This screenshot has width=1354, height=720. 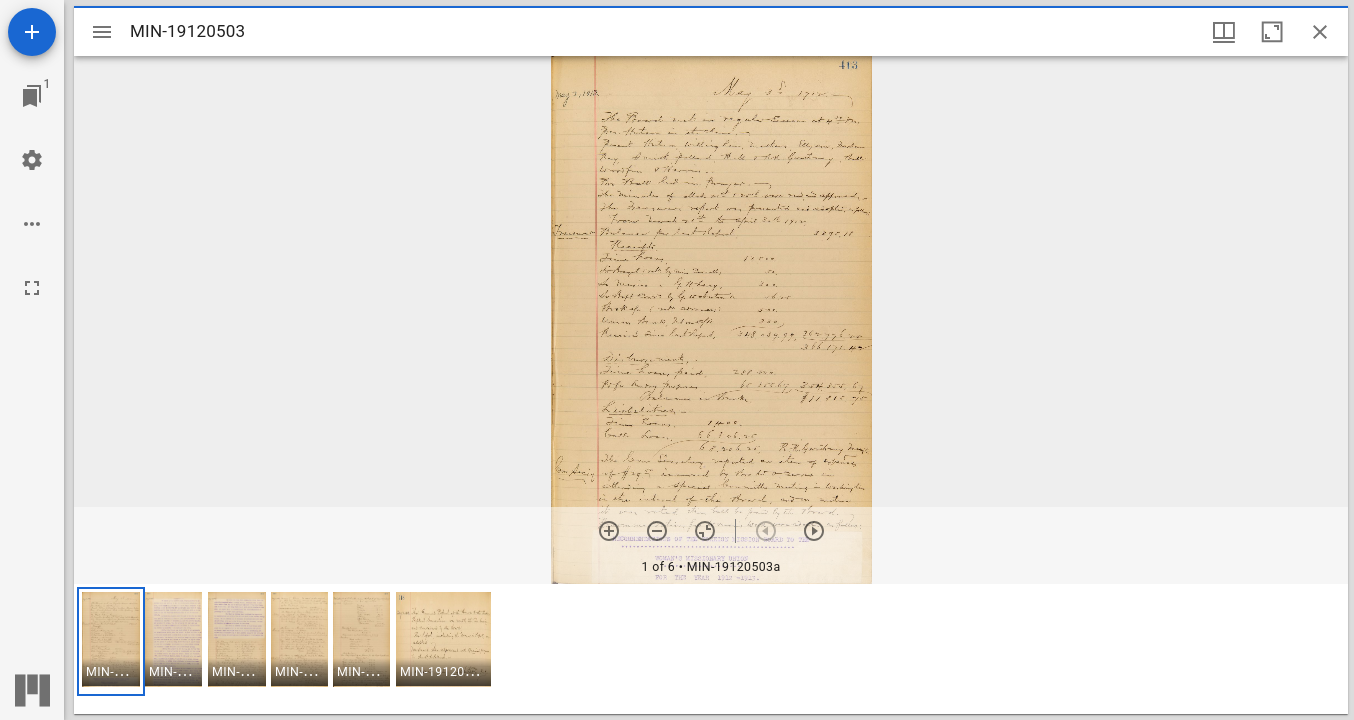 What do you see at coordinates (32, 96) in the screenshot?
I see `[Jump to window]` at bounding box center [32, 96].